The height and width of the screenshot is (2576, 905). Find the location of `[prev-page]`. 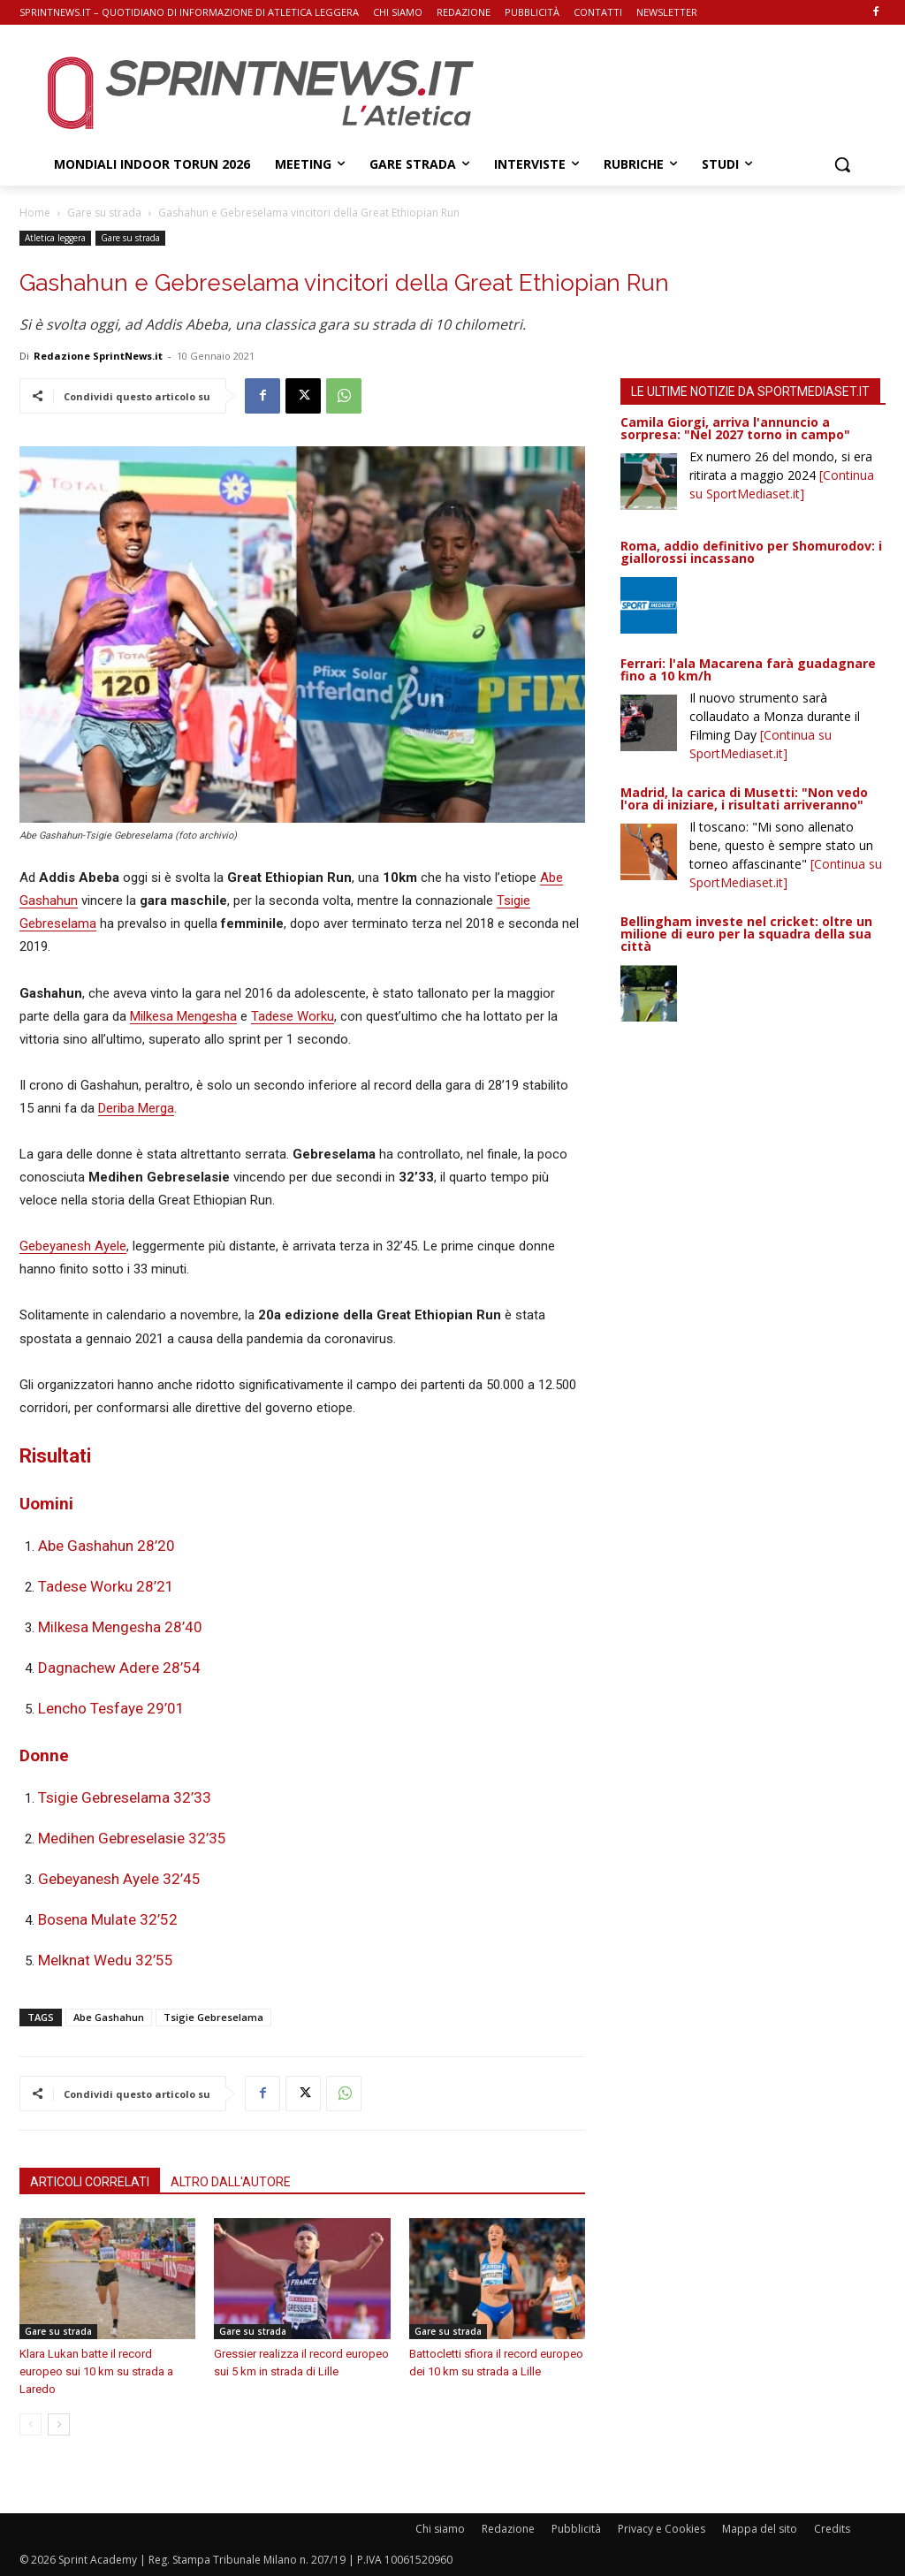

[prev-page] is located at coordinates (30, 2424).